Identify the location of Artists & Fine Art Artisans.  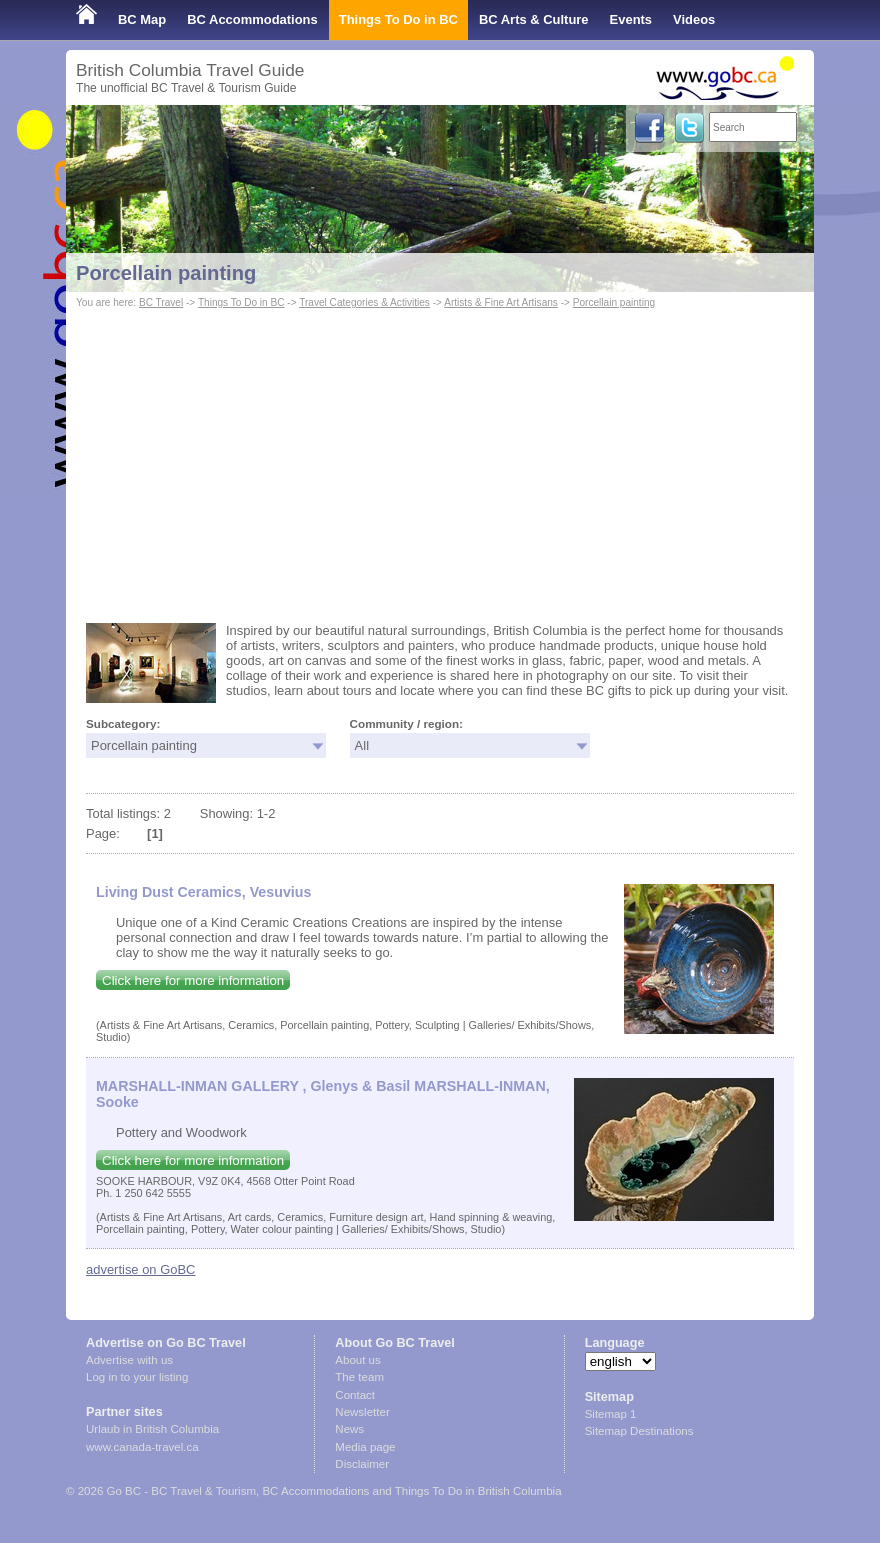
(501, 302).